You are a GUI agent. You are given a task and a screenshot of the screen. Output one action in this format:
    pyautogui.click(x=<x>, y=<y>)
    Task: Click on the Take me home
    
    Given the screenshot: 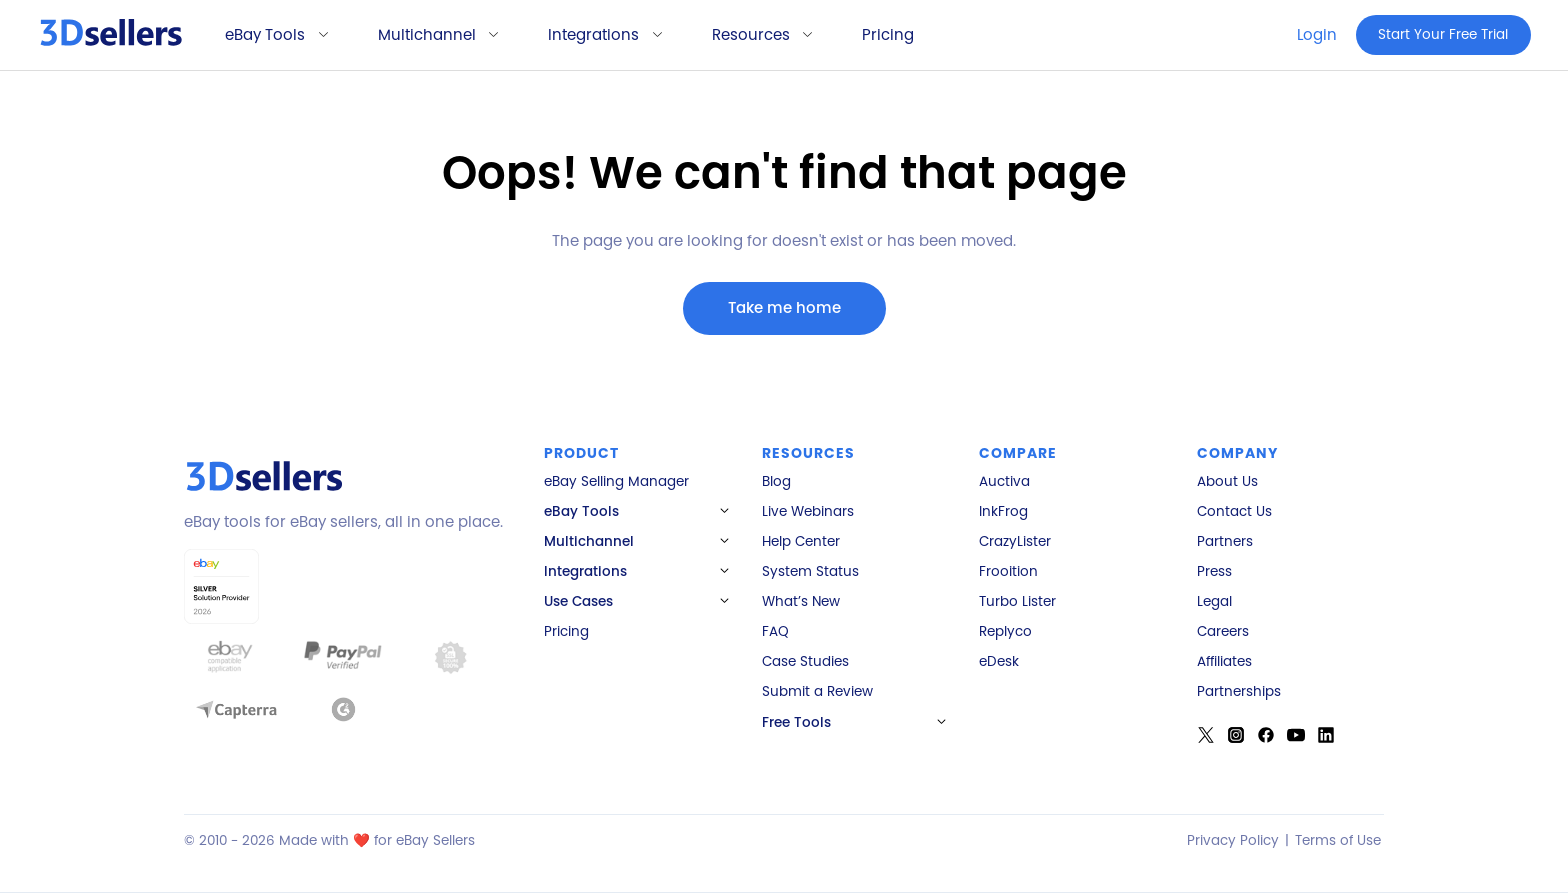 What is the action you would take?
    pyautogui.click(x=784, y=307)
    